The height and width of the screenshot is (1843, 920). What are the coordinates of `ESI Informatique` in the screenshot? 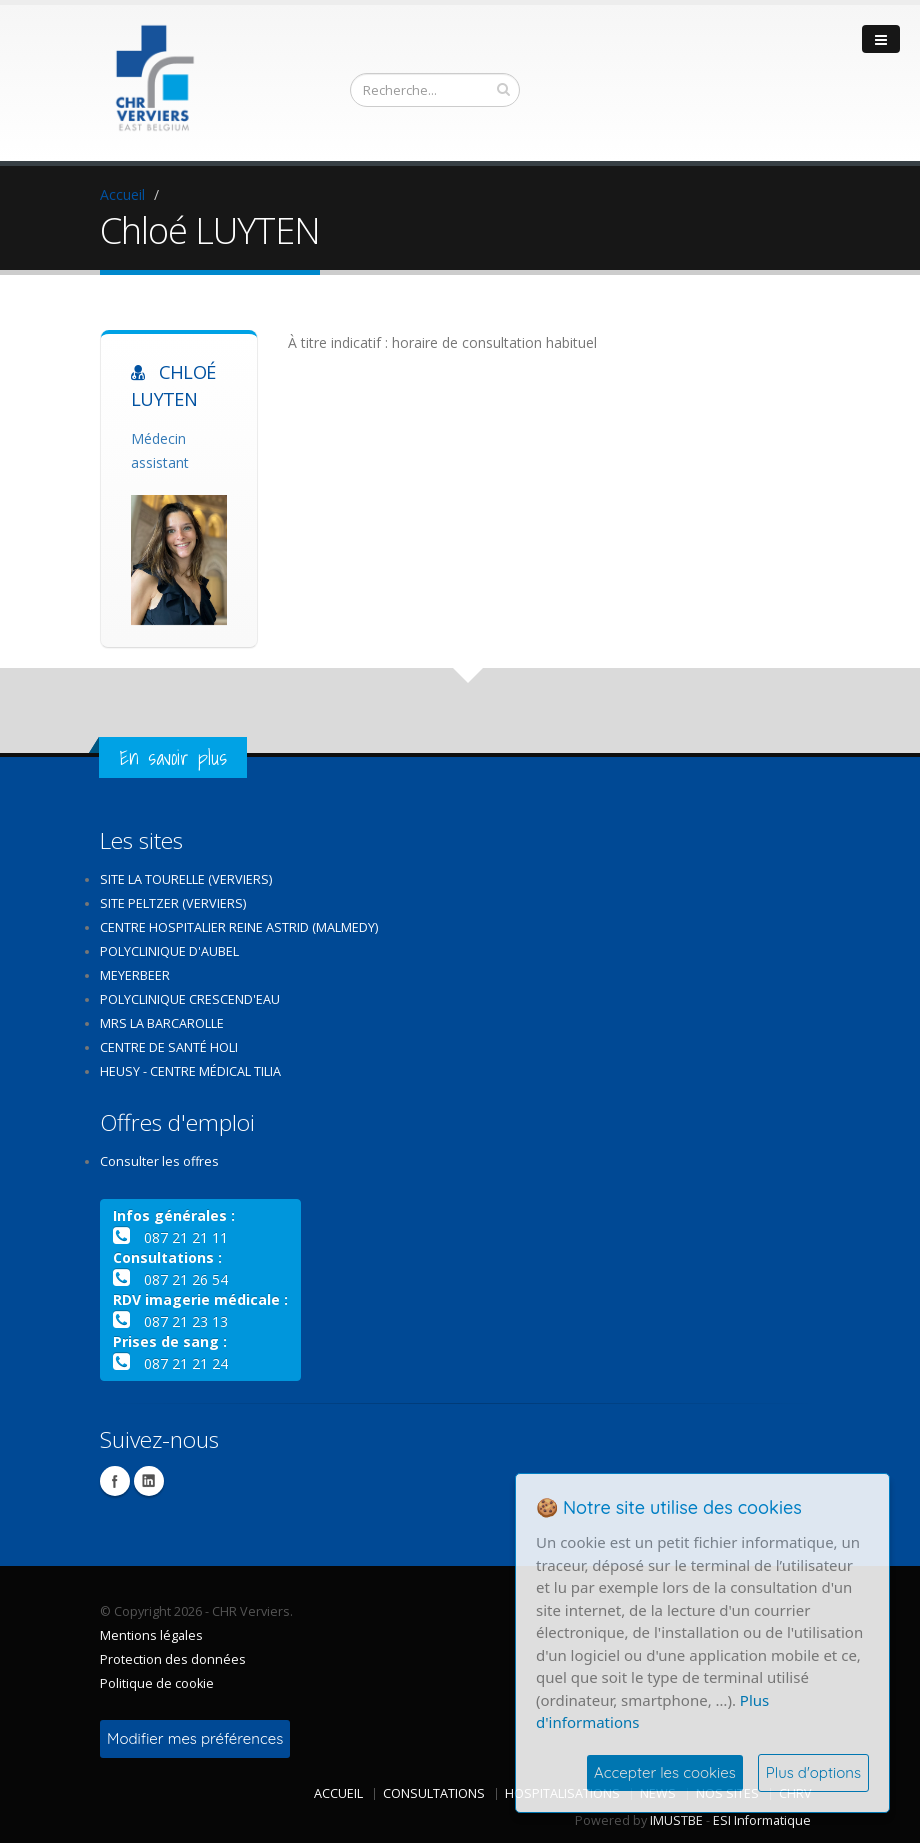 It's located at (762, 1820).